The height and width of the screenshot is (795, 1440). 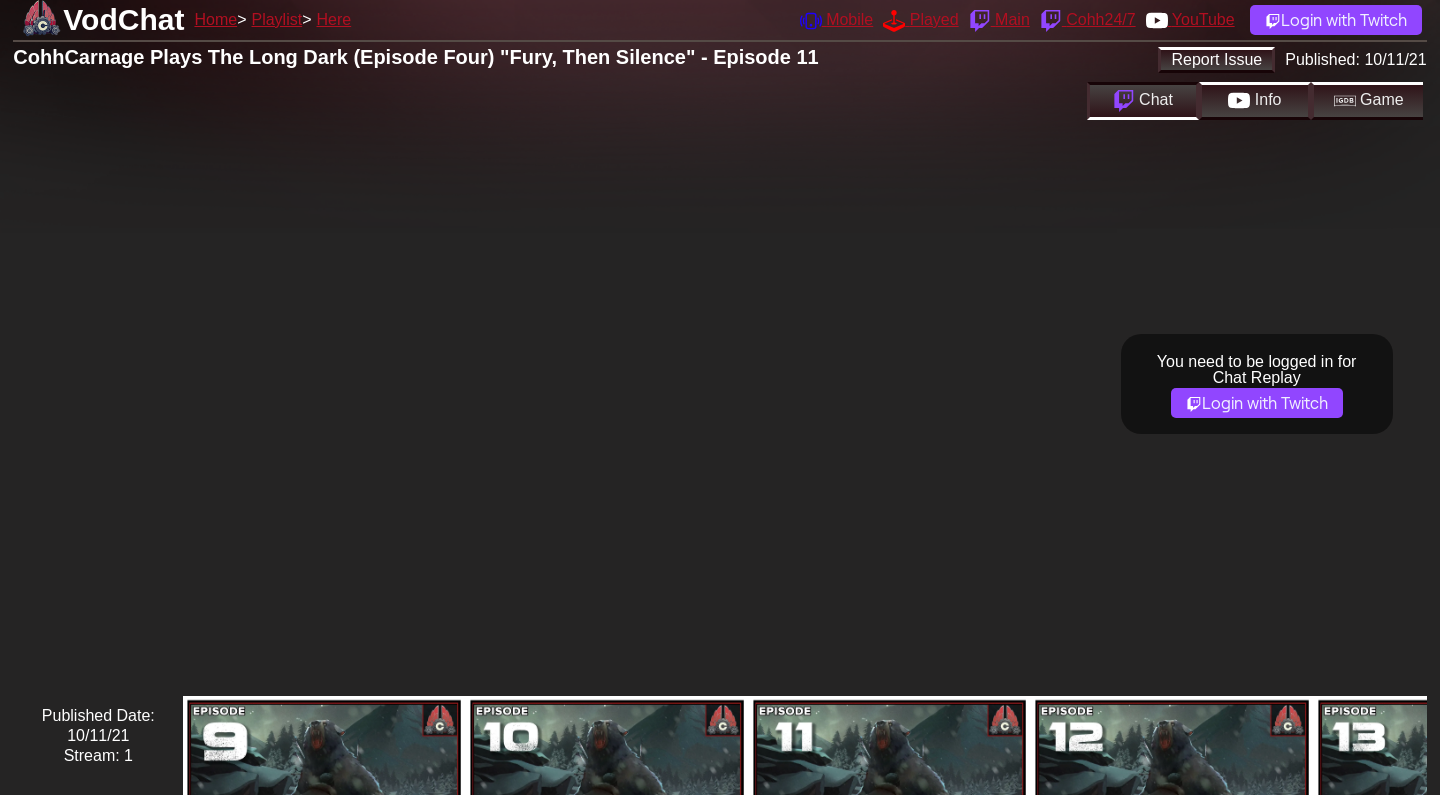 What do you see at coordinates (276, 19) in the screenshot?
I see `Playlist` at bounding box center [276, 19].